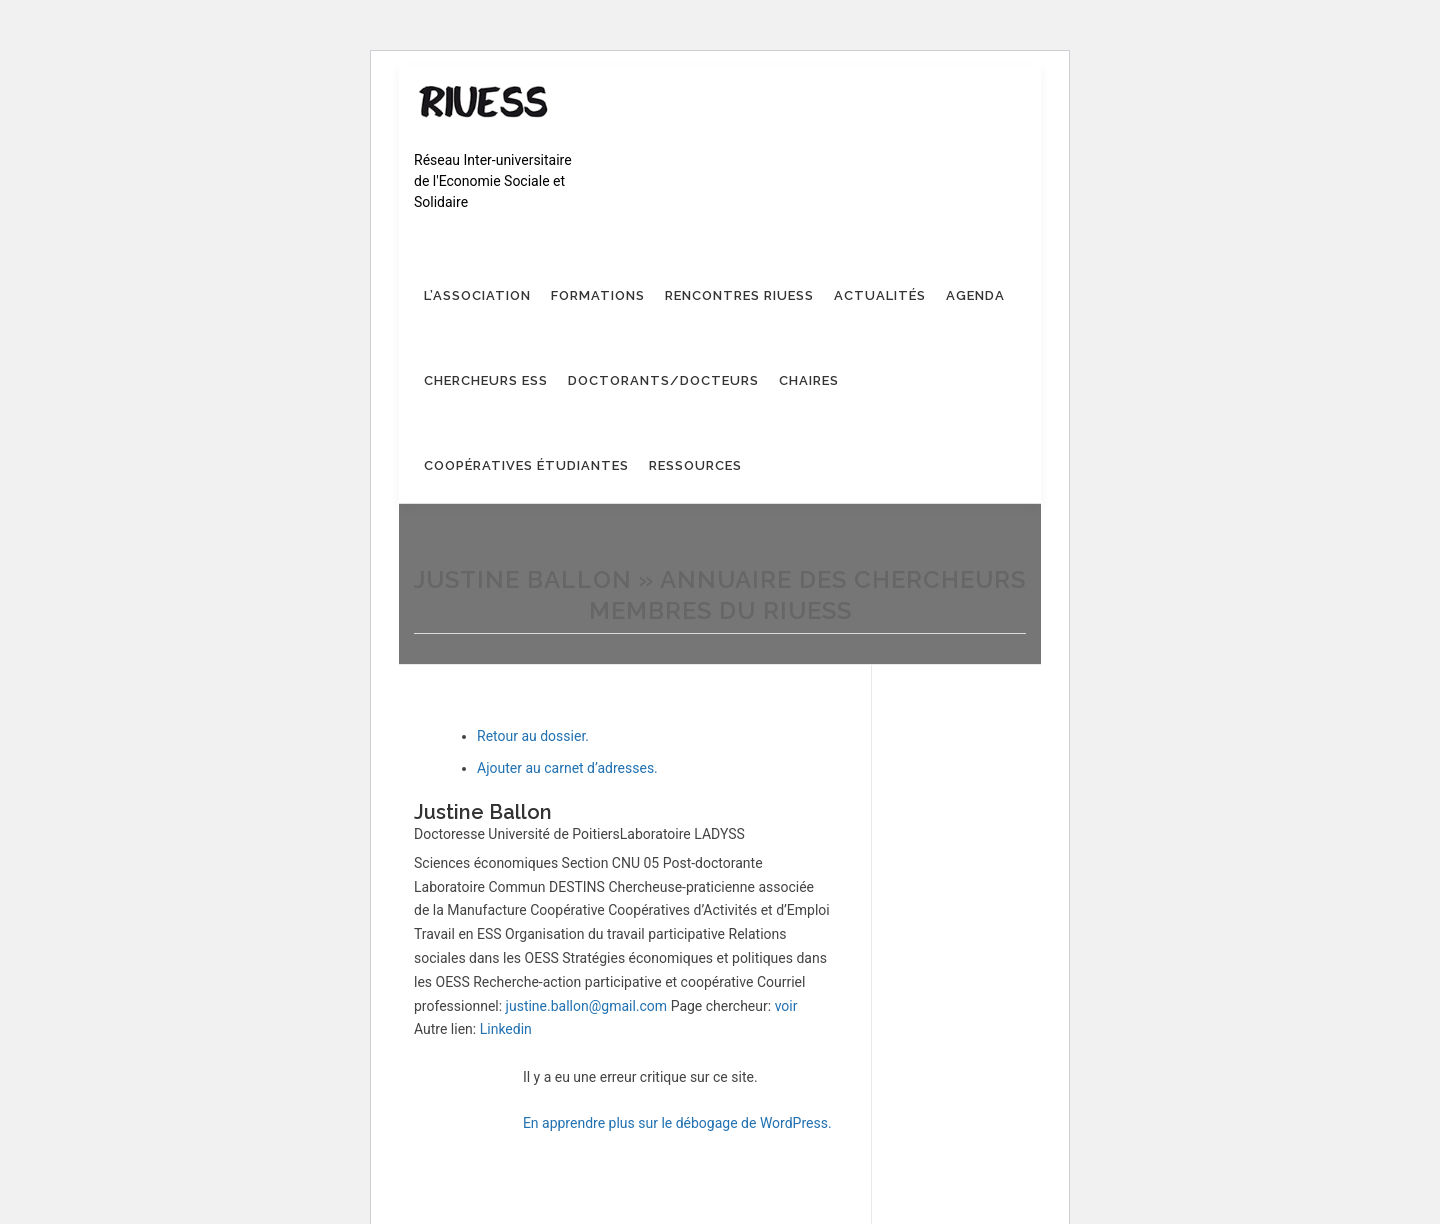 The image size is (1440, 1224). I want to click on Rencontres RIUESS, so click(739, 295).